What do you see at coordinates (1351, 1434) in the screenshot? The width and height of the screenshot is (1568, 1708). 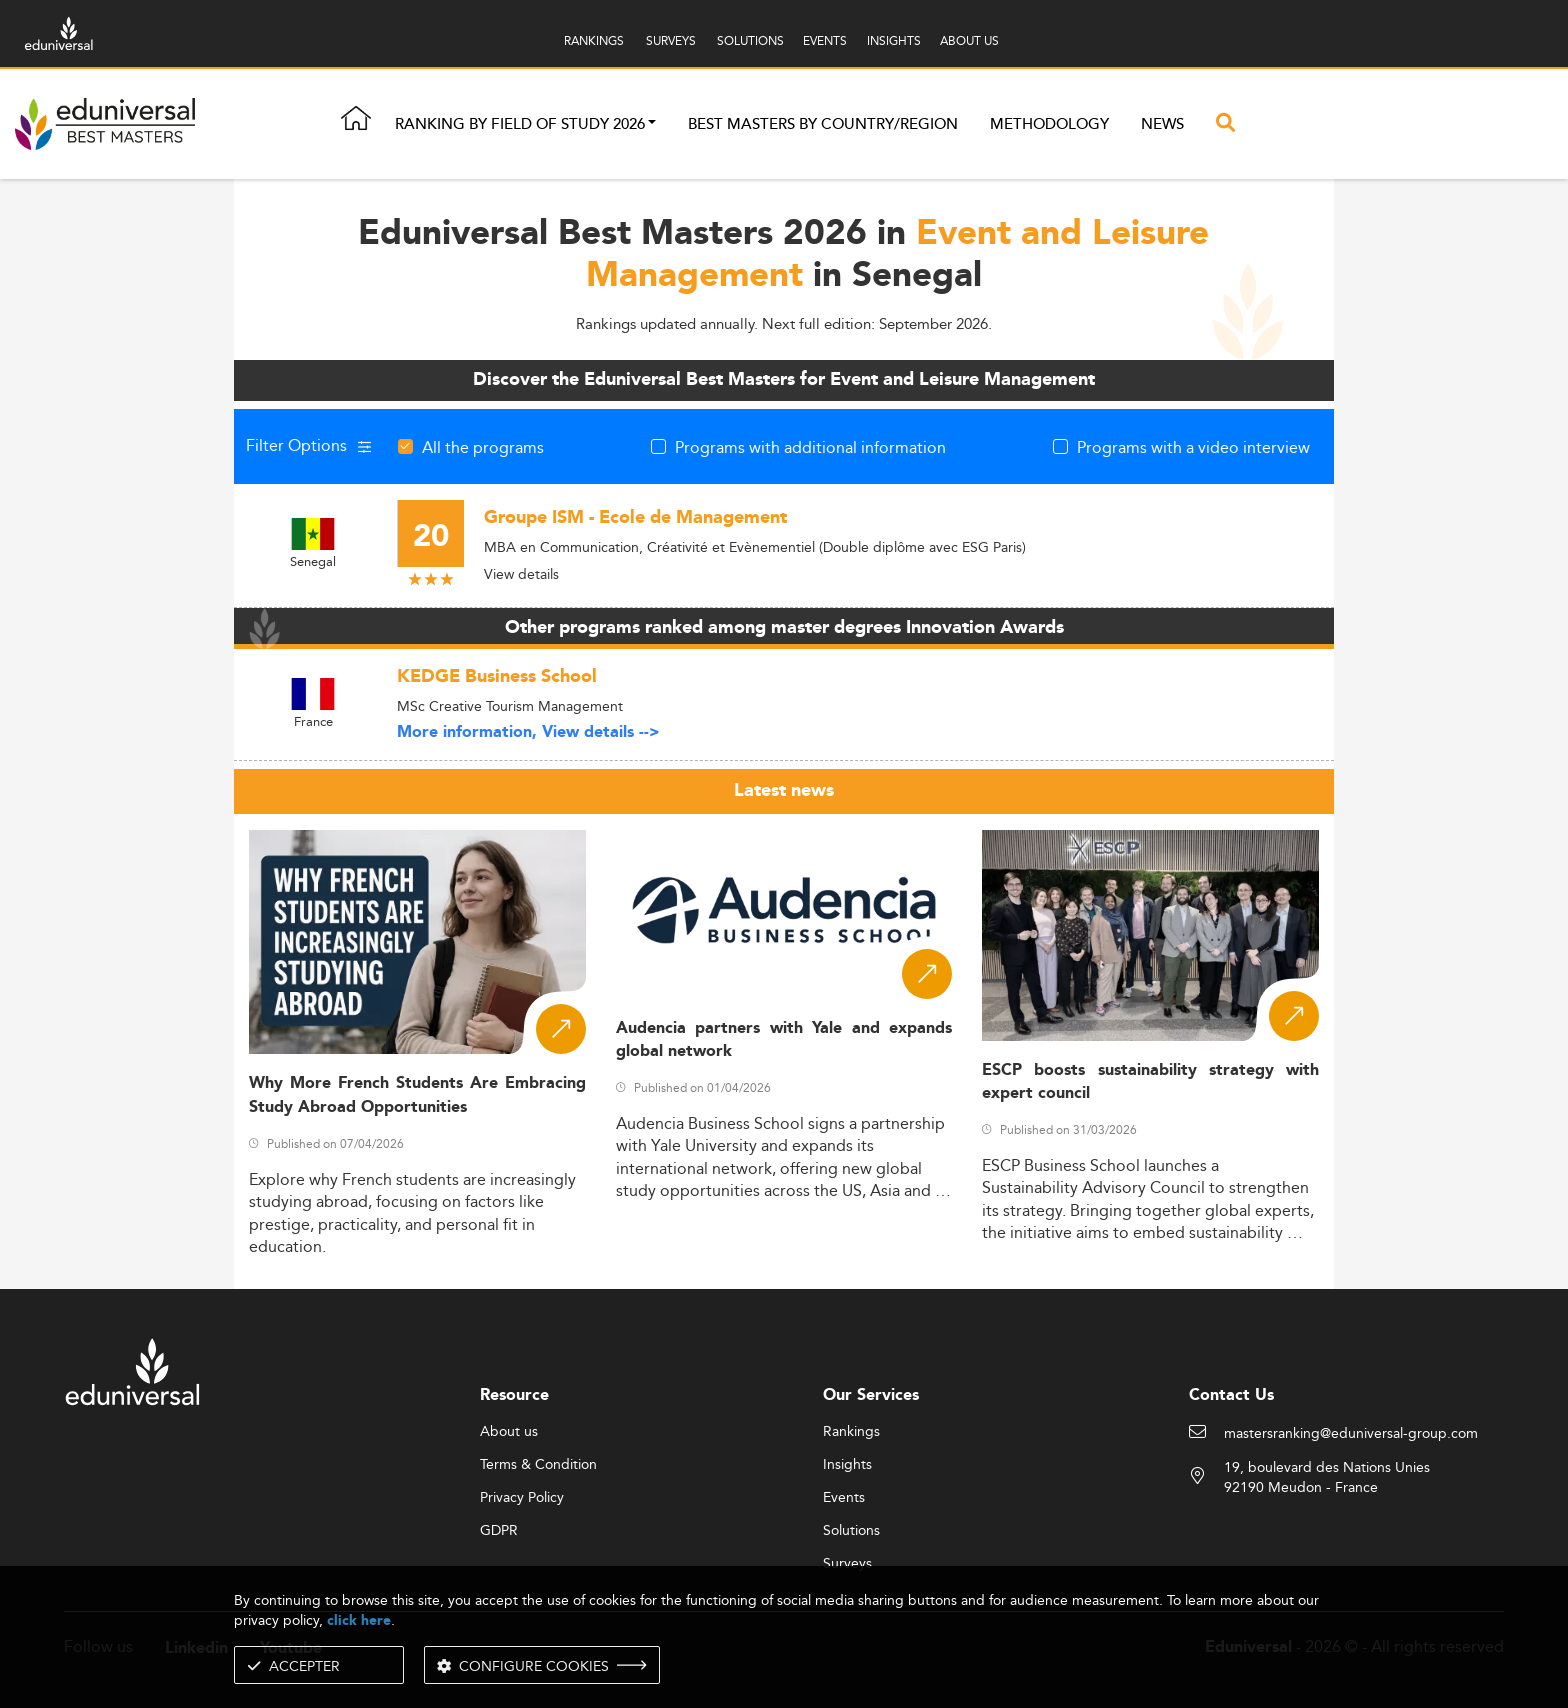 I see `mastersranking@eduniversal-group.com` at bounding box center [1351, 1434].